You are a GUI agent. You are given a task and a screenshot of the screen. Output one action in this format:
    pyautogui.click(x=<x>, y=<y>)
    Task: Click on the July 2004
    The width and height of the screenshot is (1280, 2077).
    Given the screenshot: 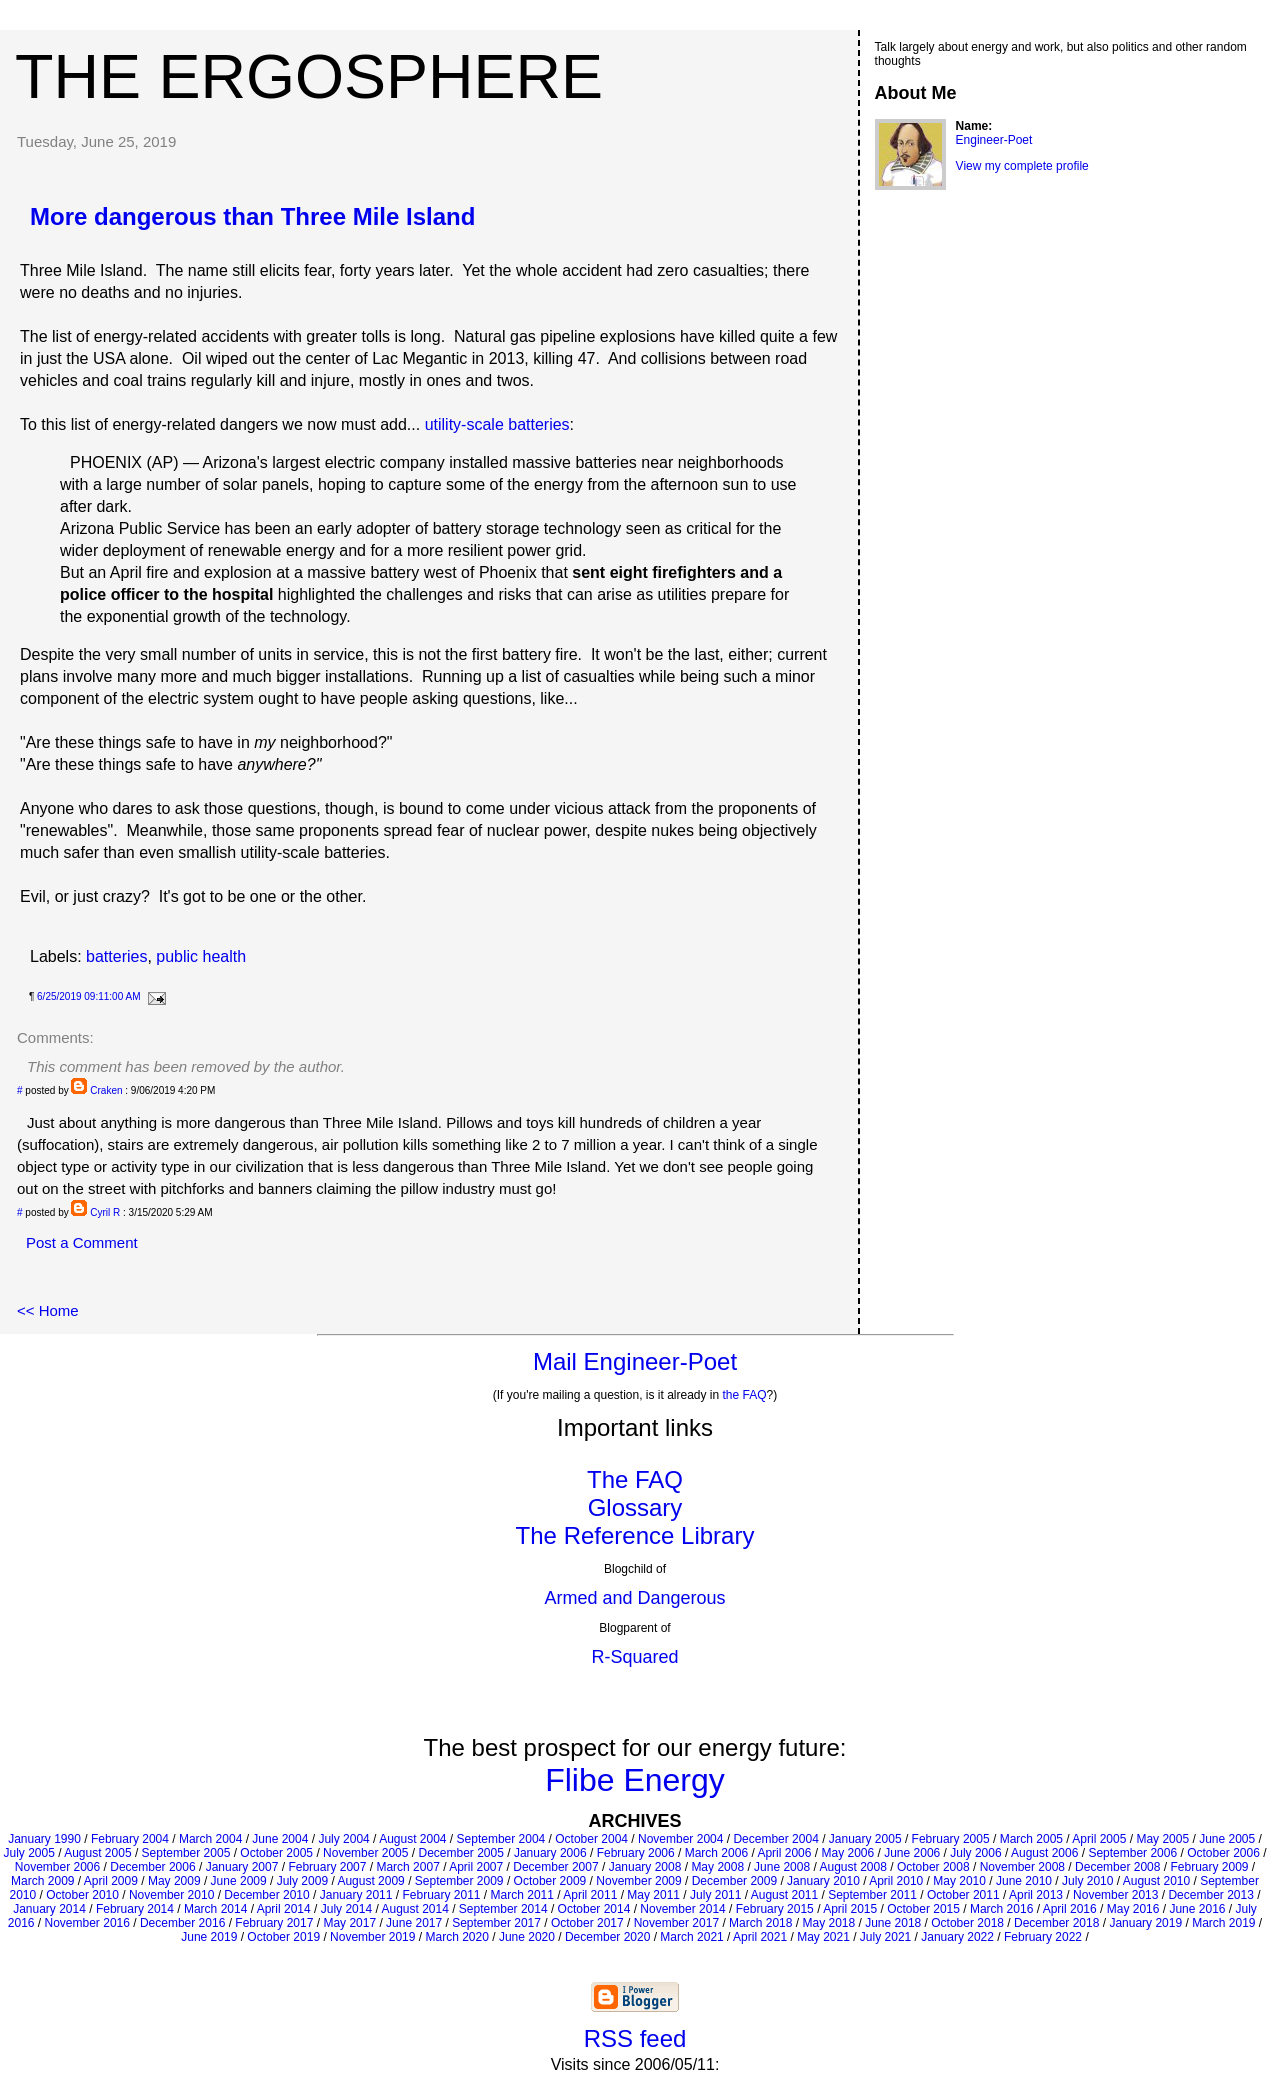 What is the action you would take?
    pyautogui.click(x=343, y=1839)
    